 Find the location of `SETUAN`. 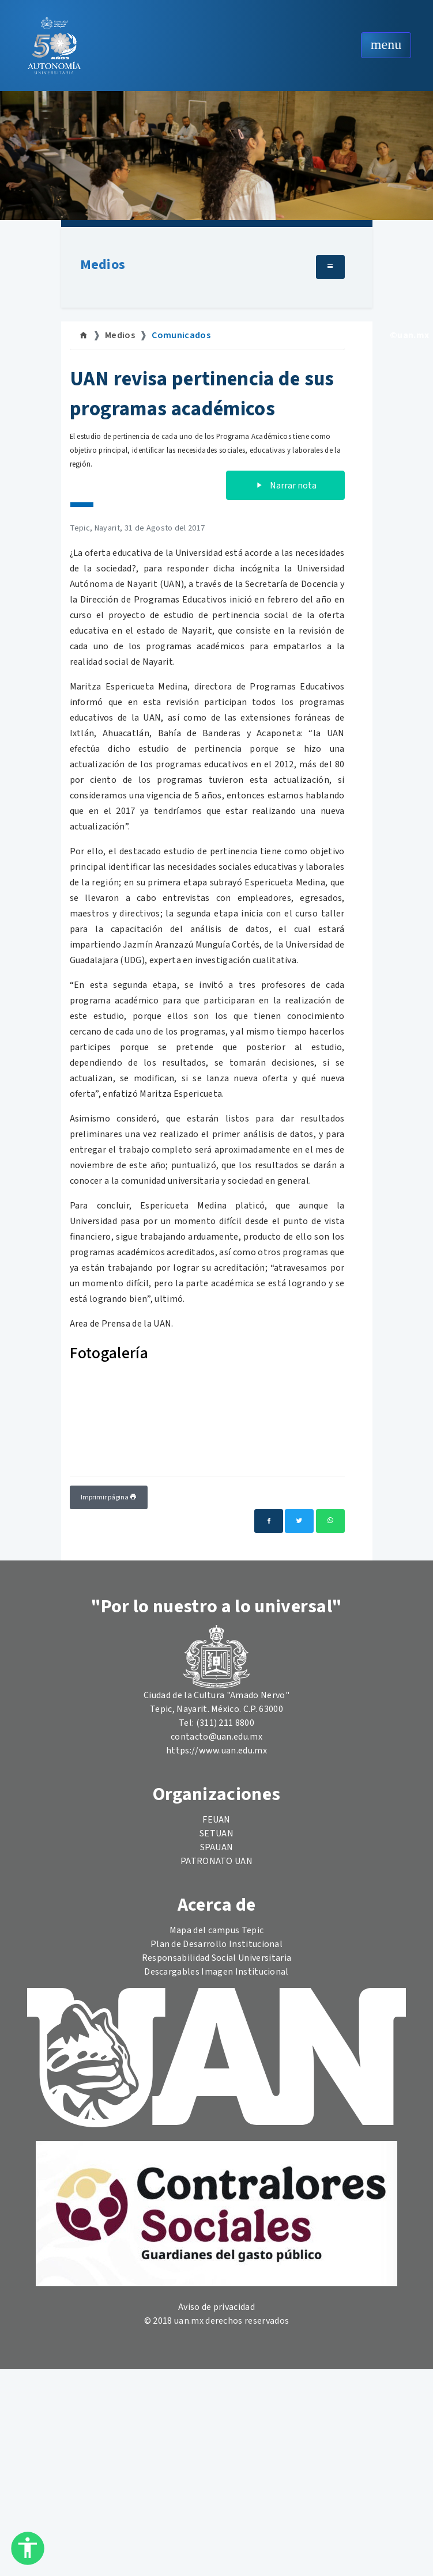

SETUAN is located at coordinates (216, 1833).